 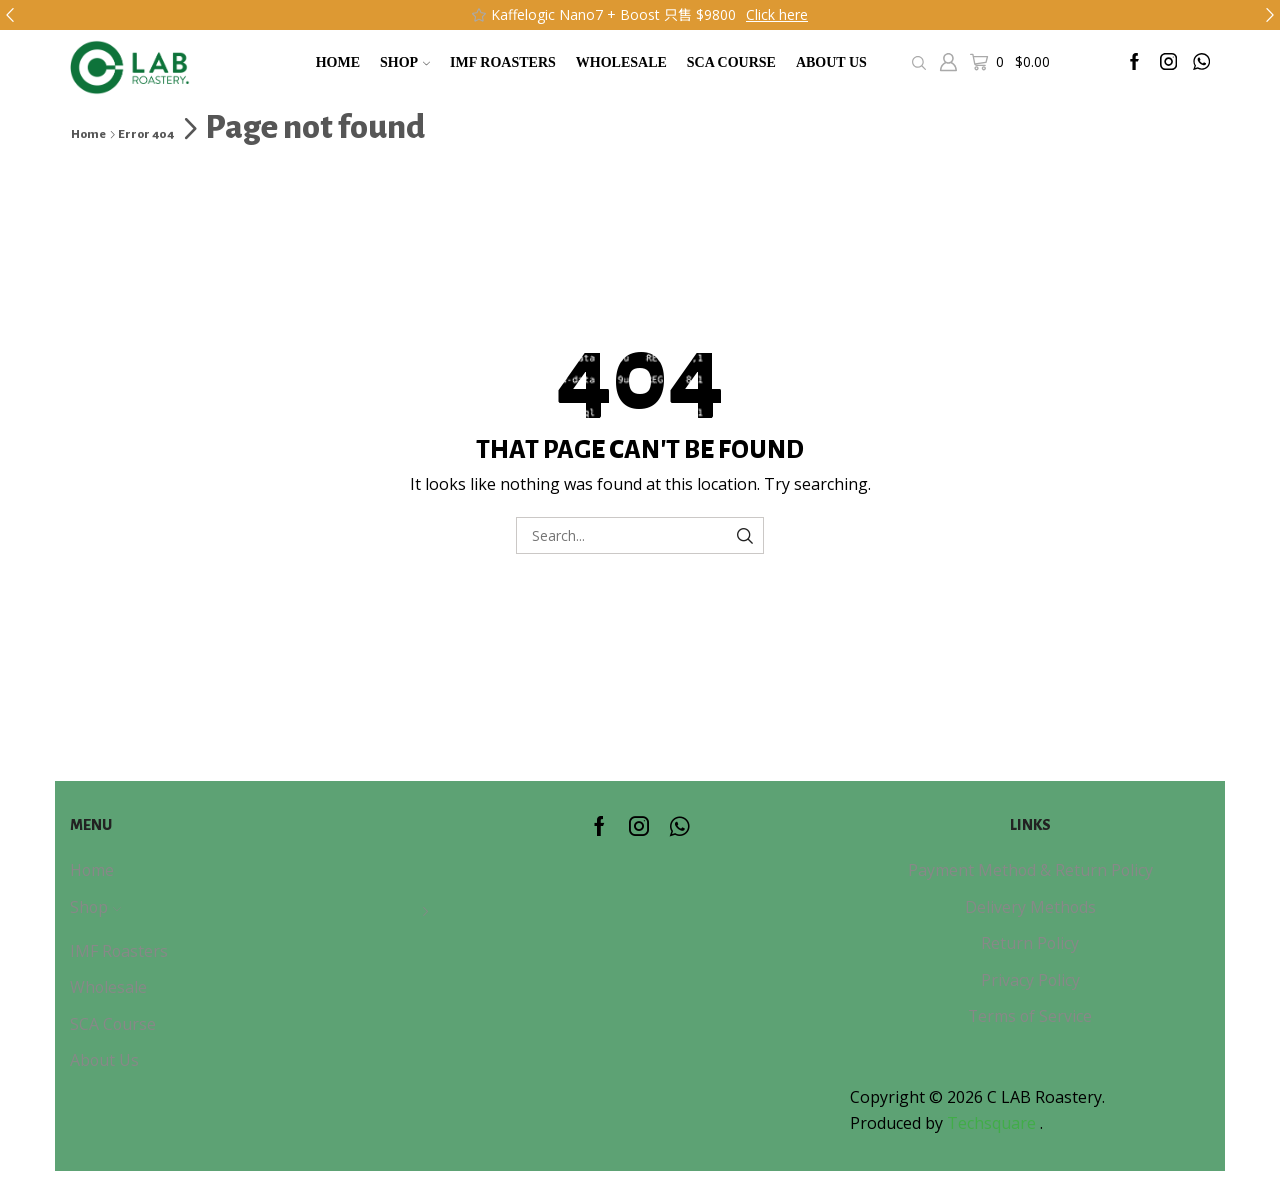 I want to click on Techsquare, so click(x=993, y=1123).